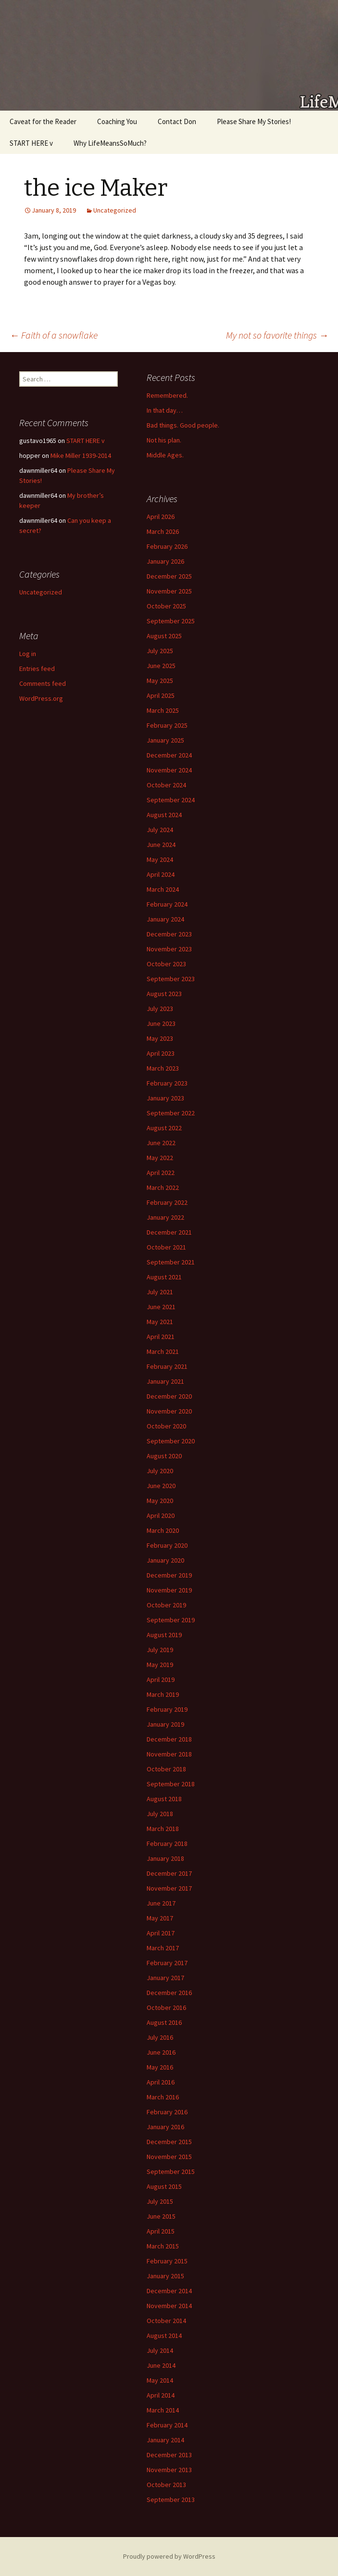 The height and width of the screenshot is (2576, 338). I want to click on October 2016, so click(166, 2007).